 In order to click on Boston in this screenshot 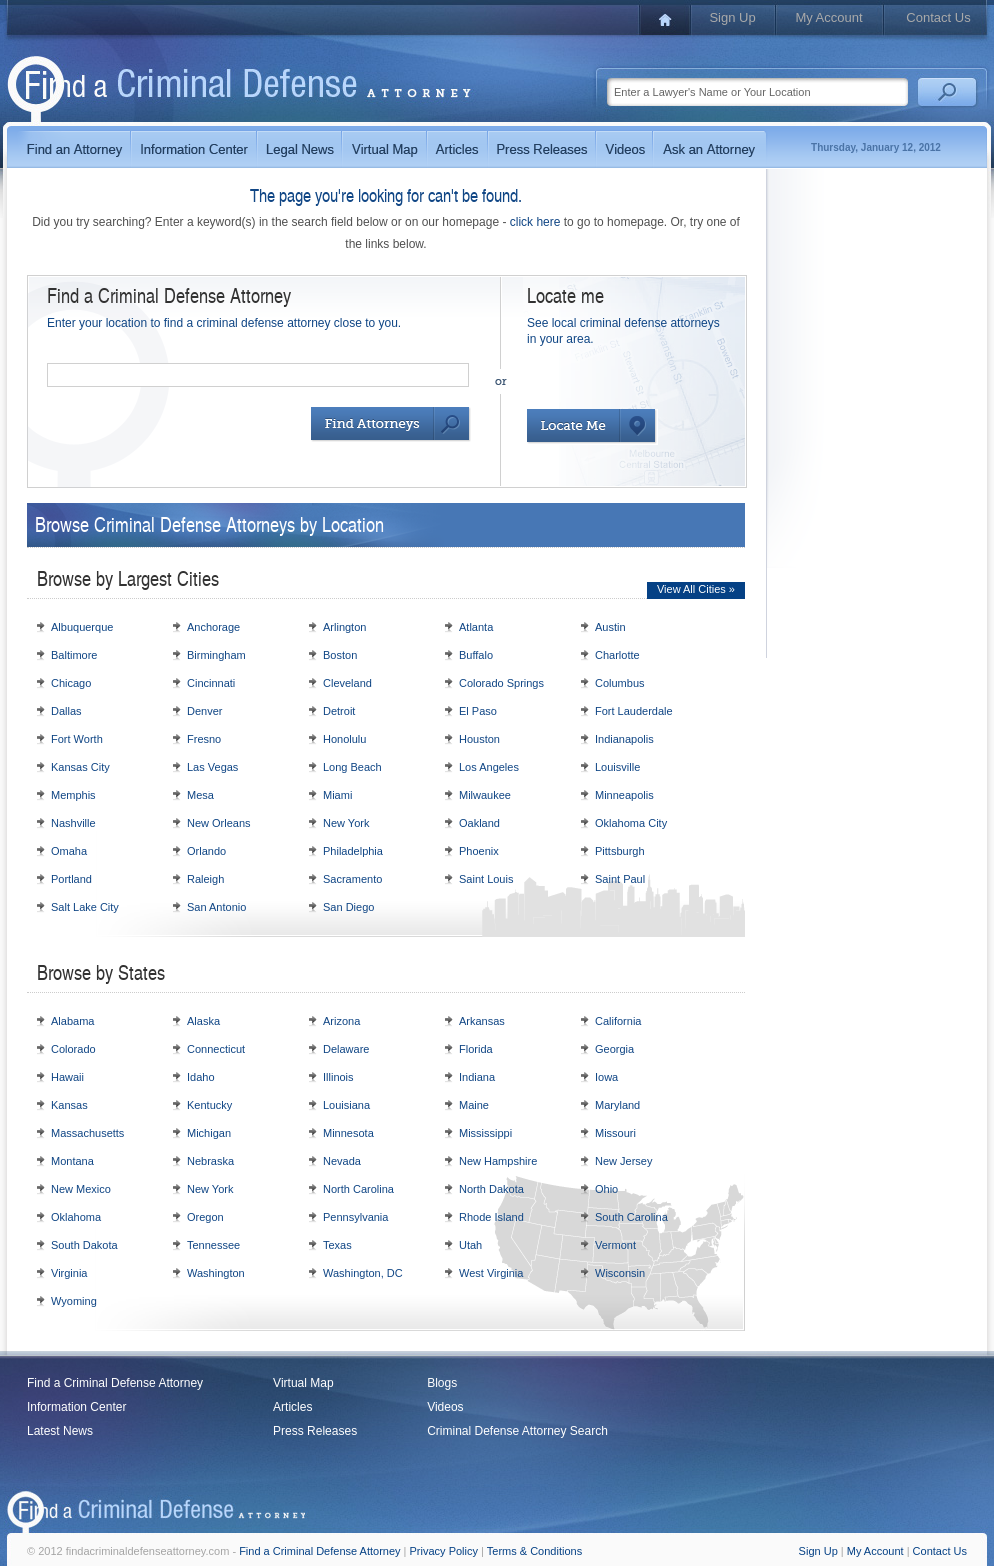, I will do `click(340, 655)`.